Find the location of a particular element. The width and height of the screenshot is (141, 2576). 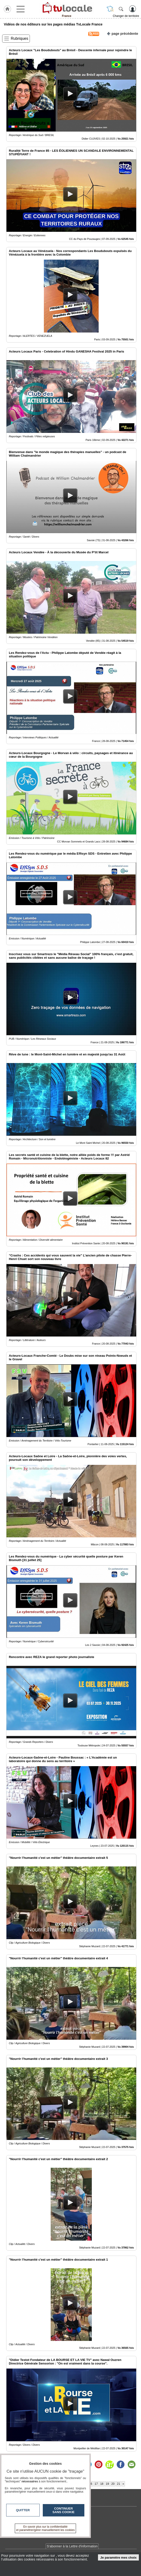

17 is located at coordinates (96, 2483).